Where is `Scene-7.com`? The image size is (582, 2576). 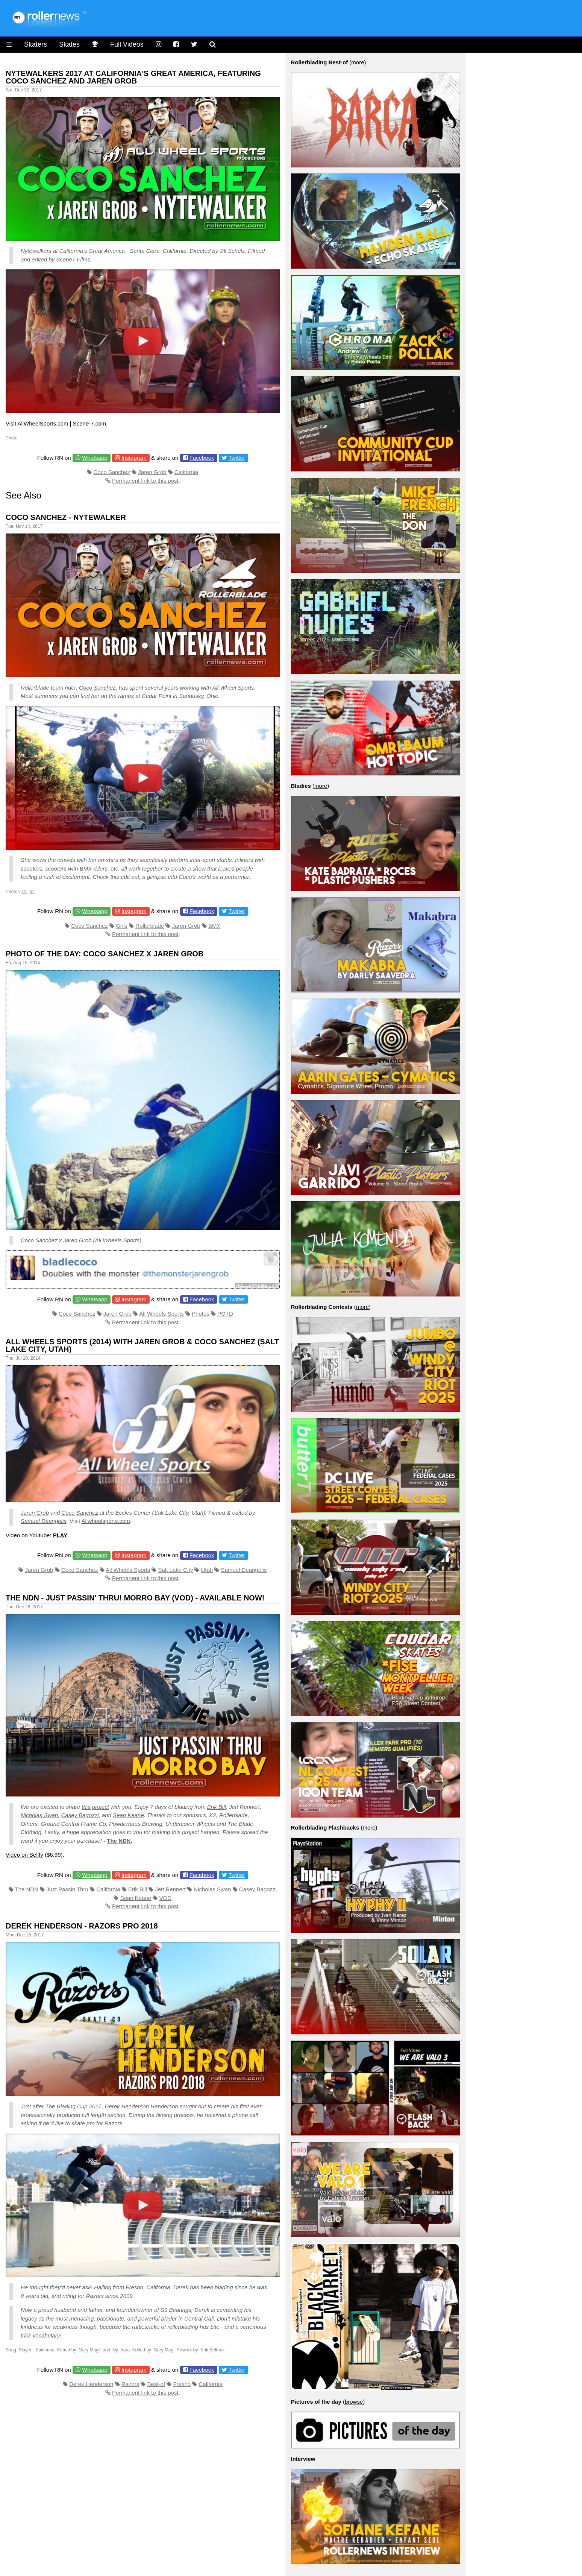 Scene-7.com is located at coordinates (89, 423).